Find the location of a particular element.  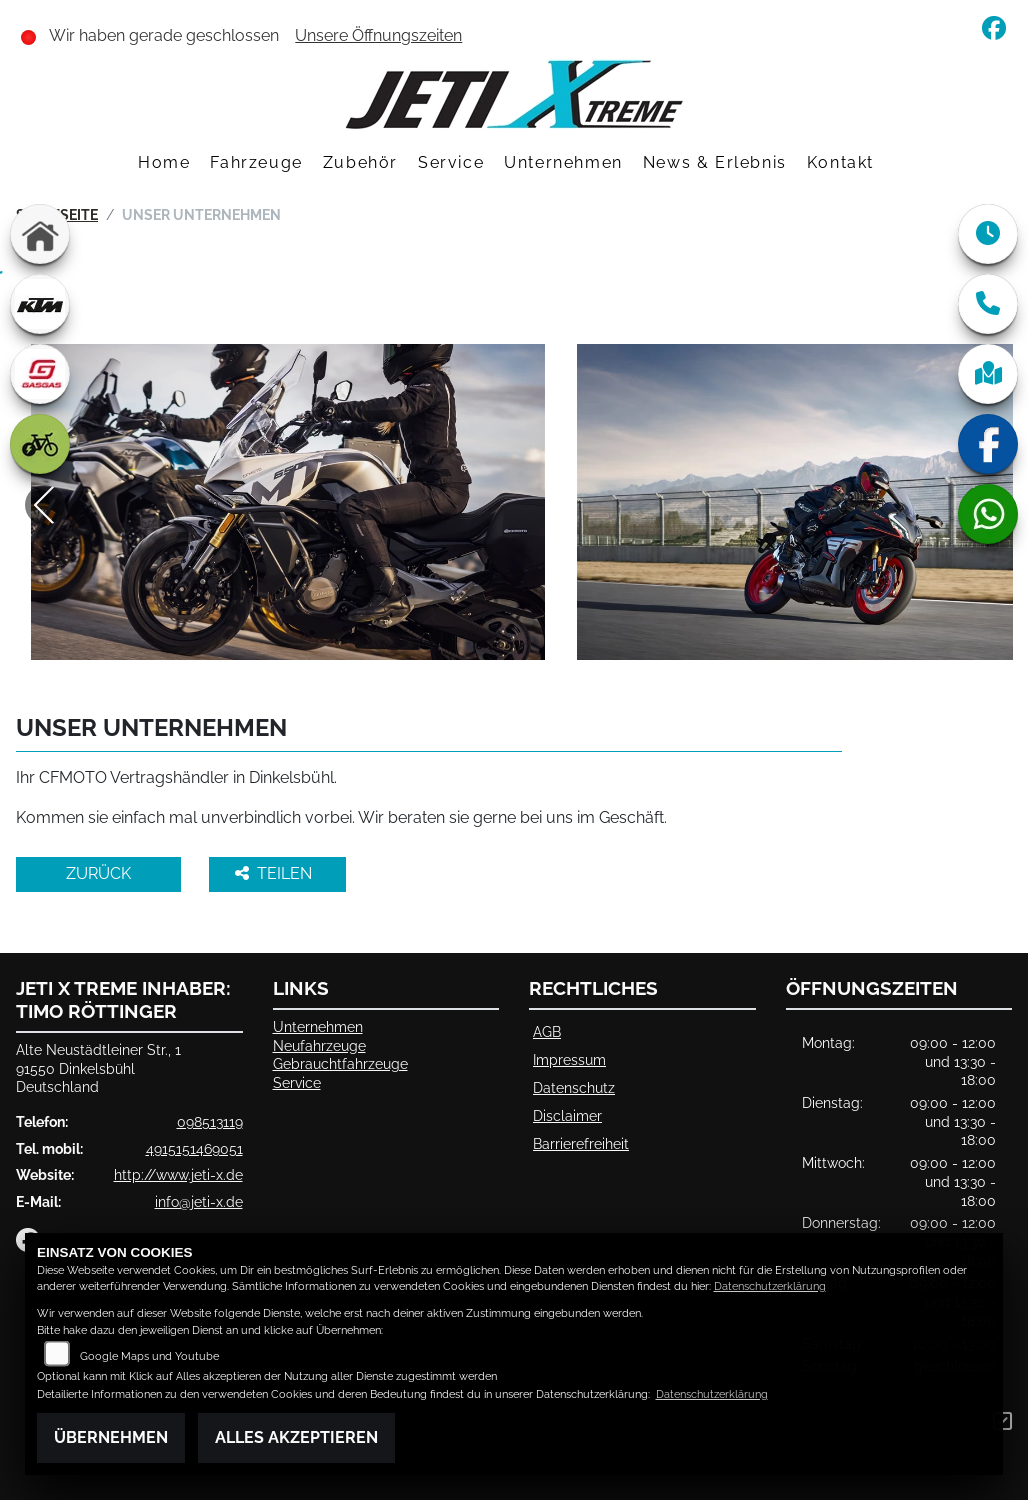

Google Maps und Youtube is located at coordinates (149, 1356).